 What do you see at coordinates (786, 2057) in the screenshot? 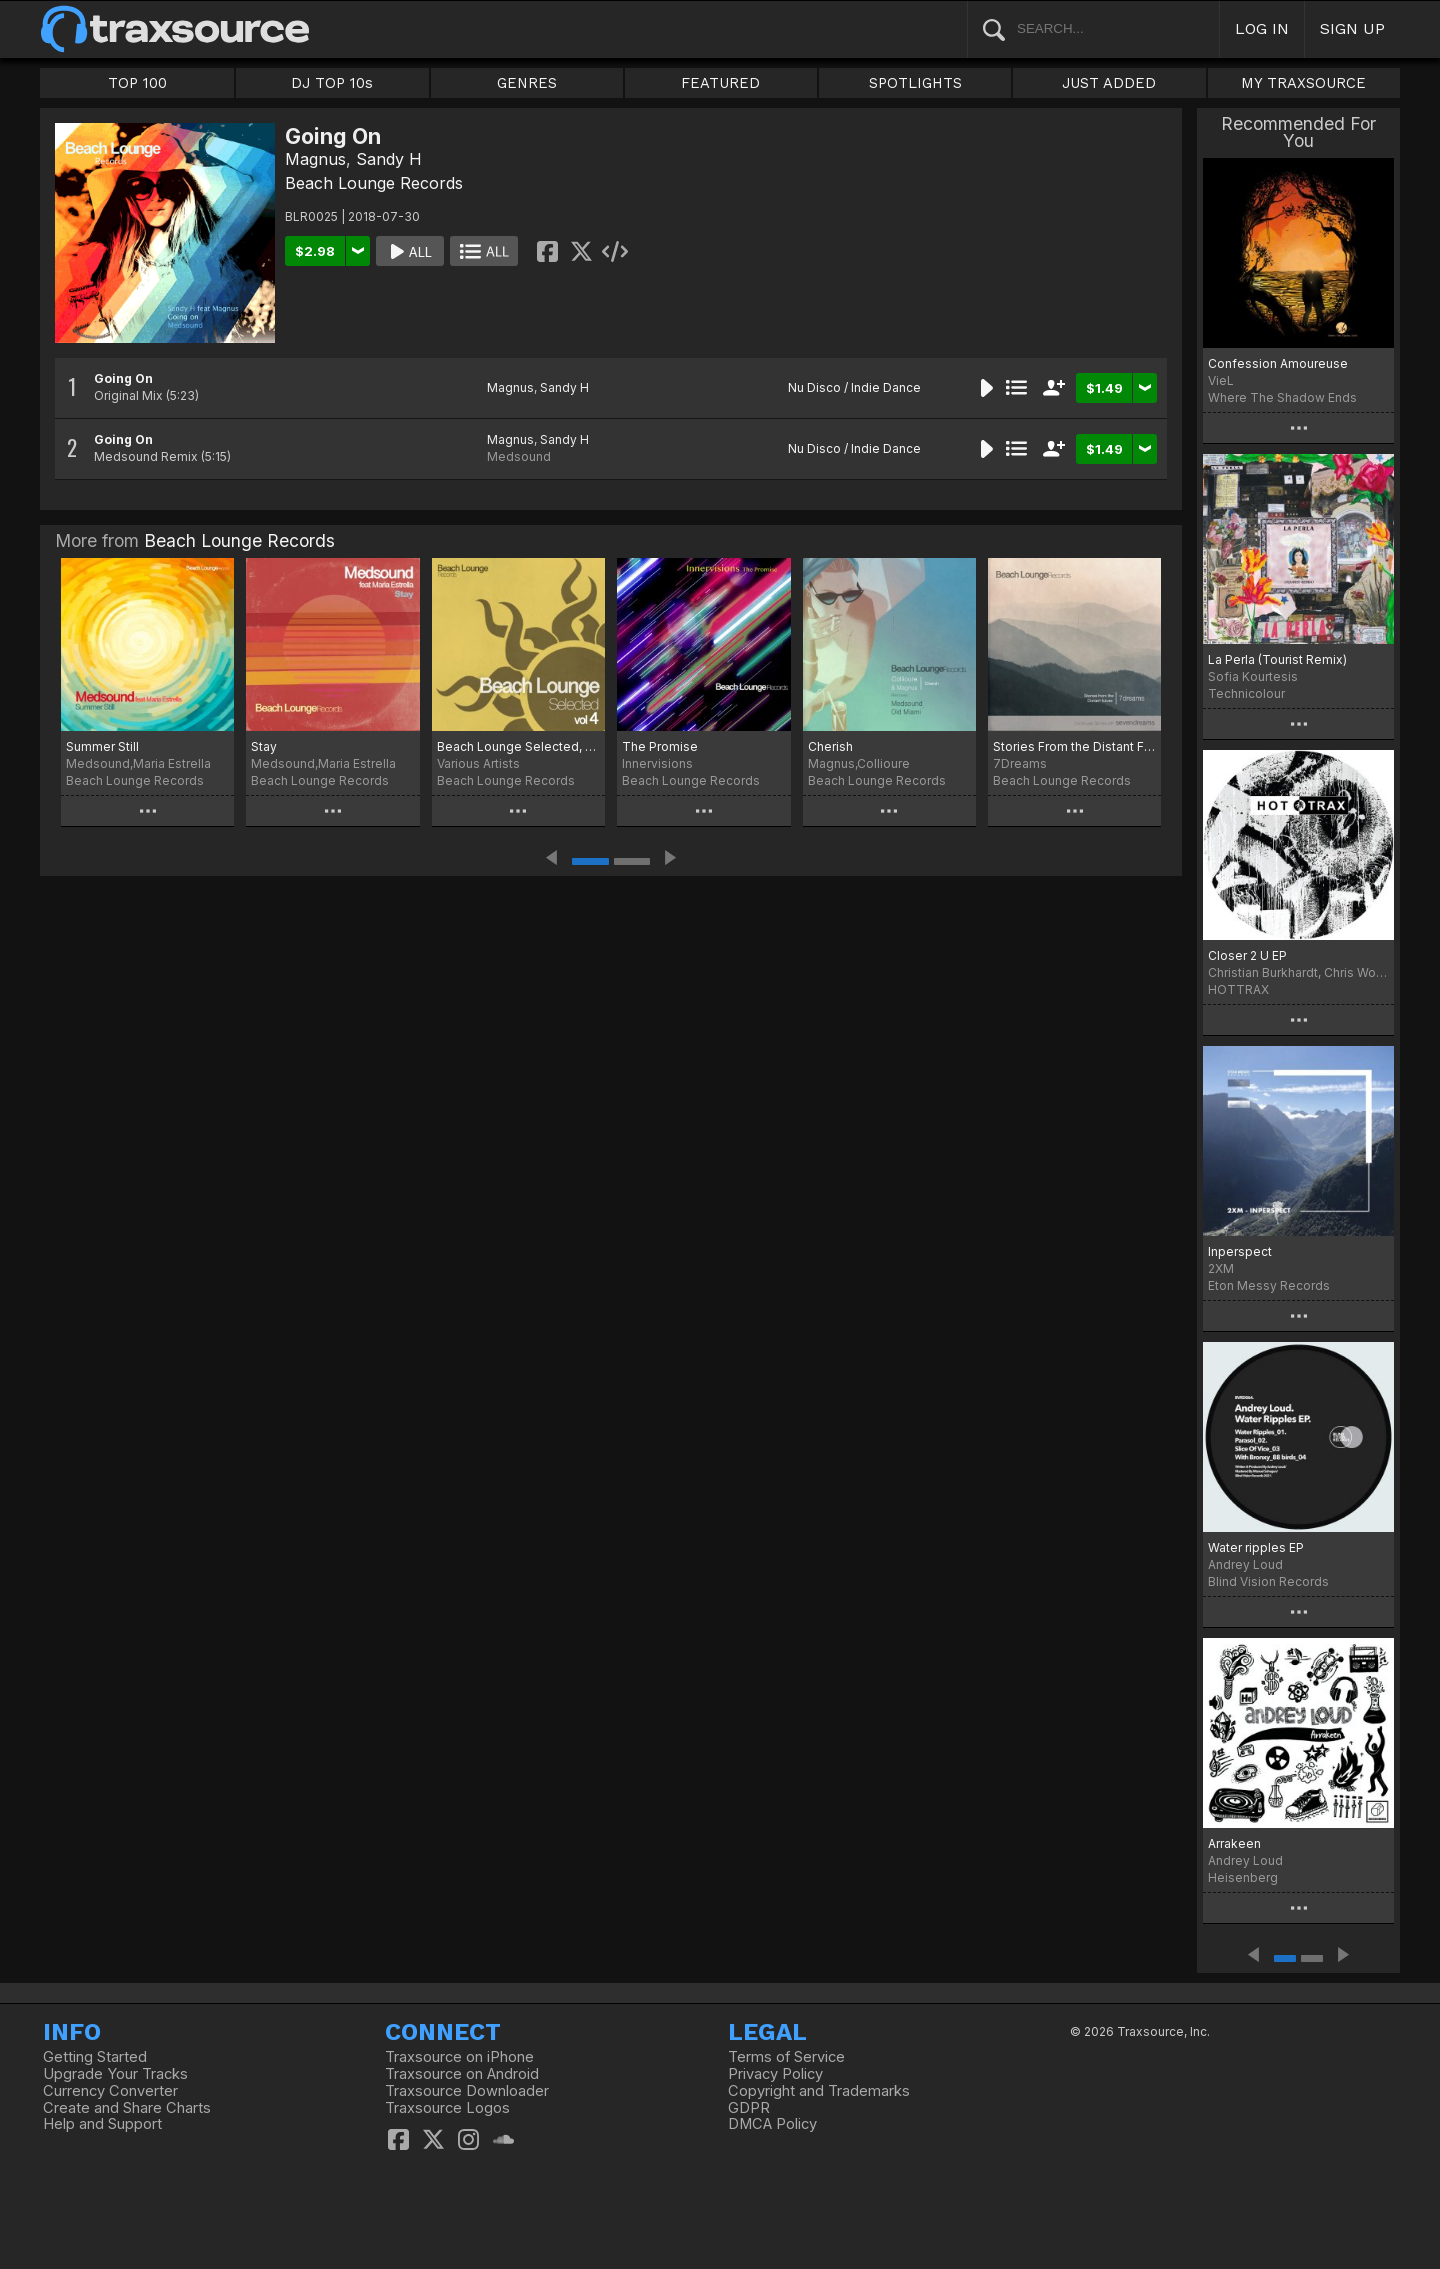
I see `Terms of Service` at bounding box center [786, 2057].